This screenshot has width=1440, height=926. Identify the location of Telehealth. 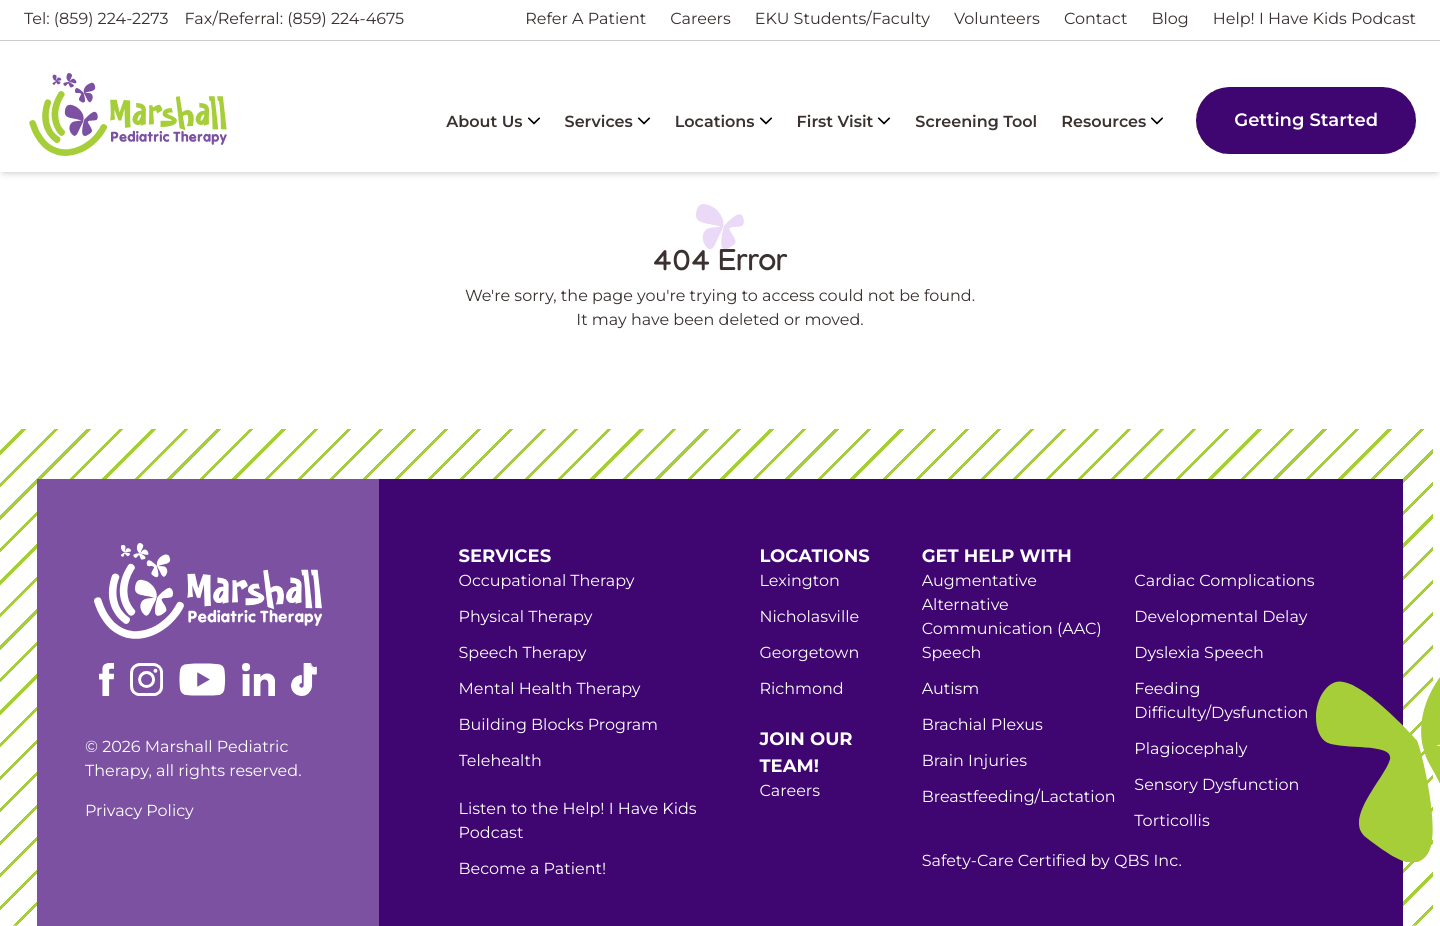
(500, 761).